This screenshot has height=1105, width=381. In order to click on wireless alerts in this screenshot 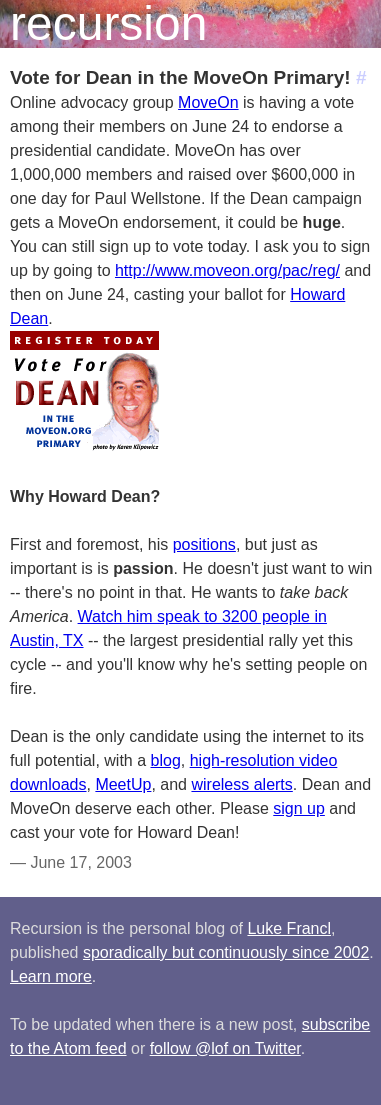, I will do `click(241, 784)`.